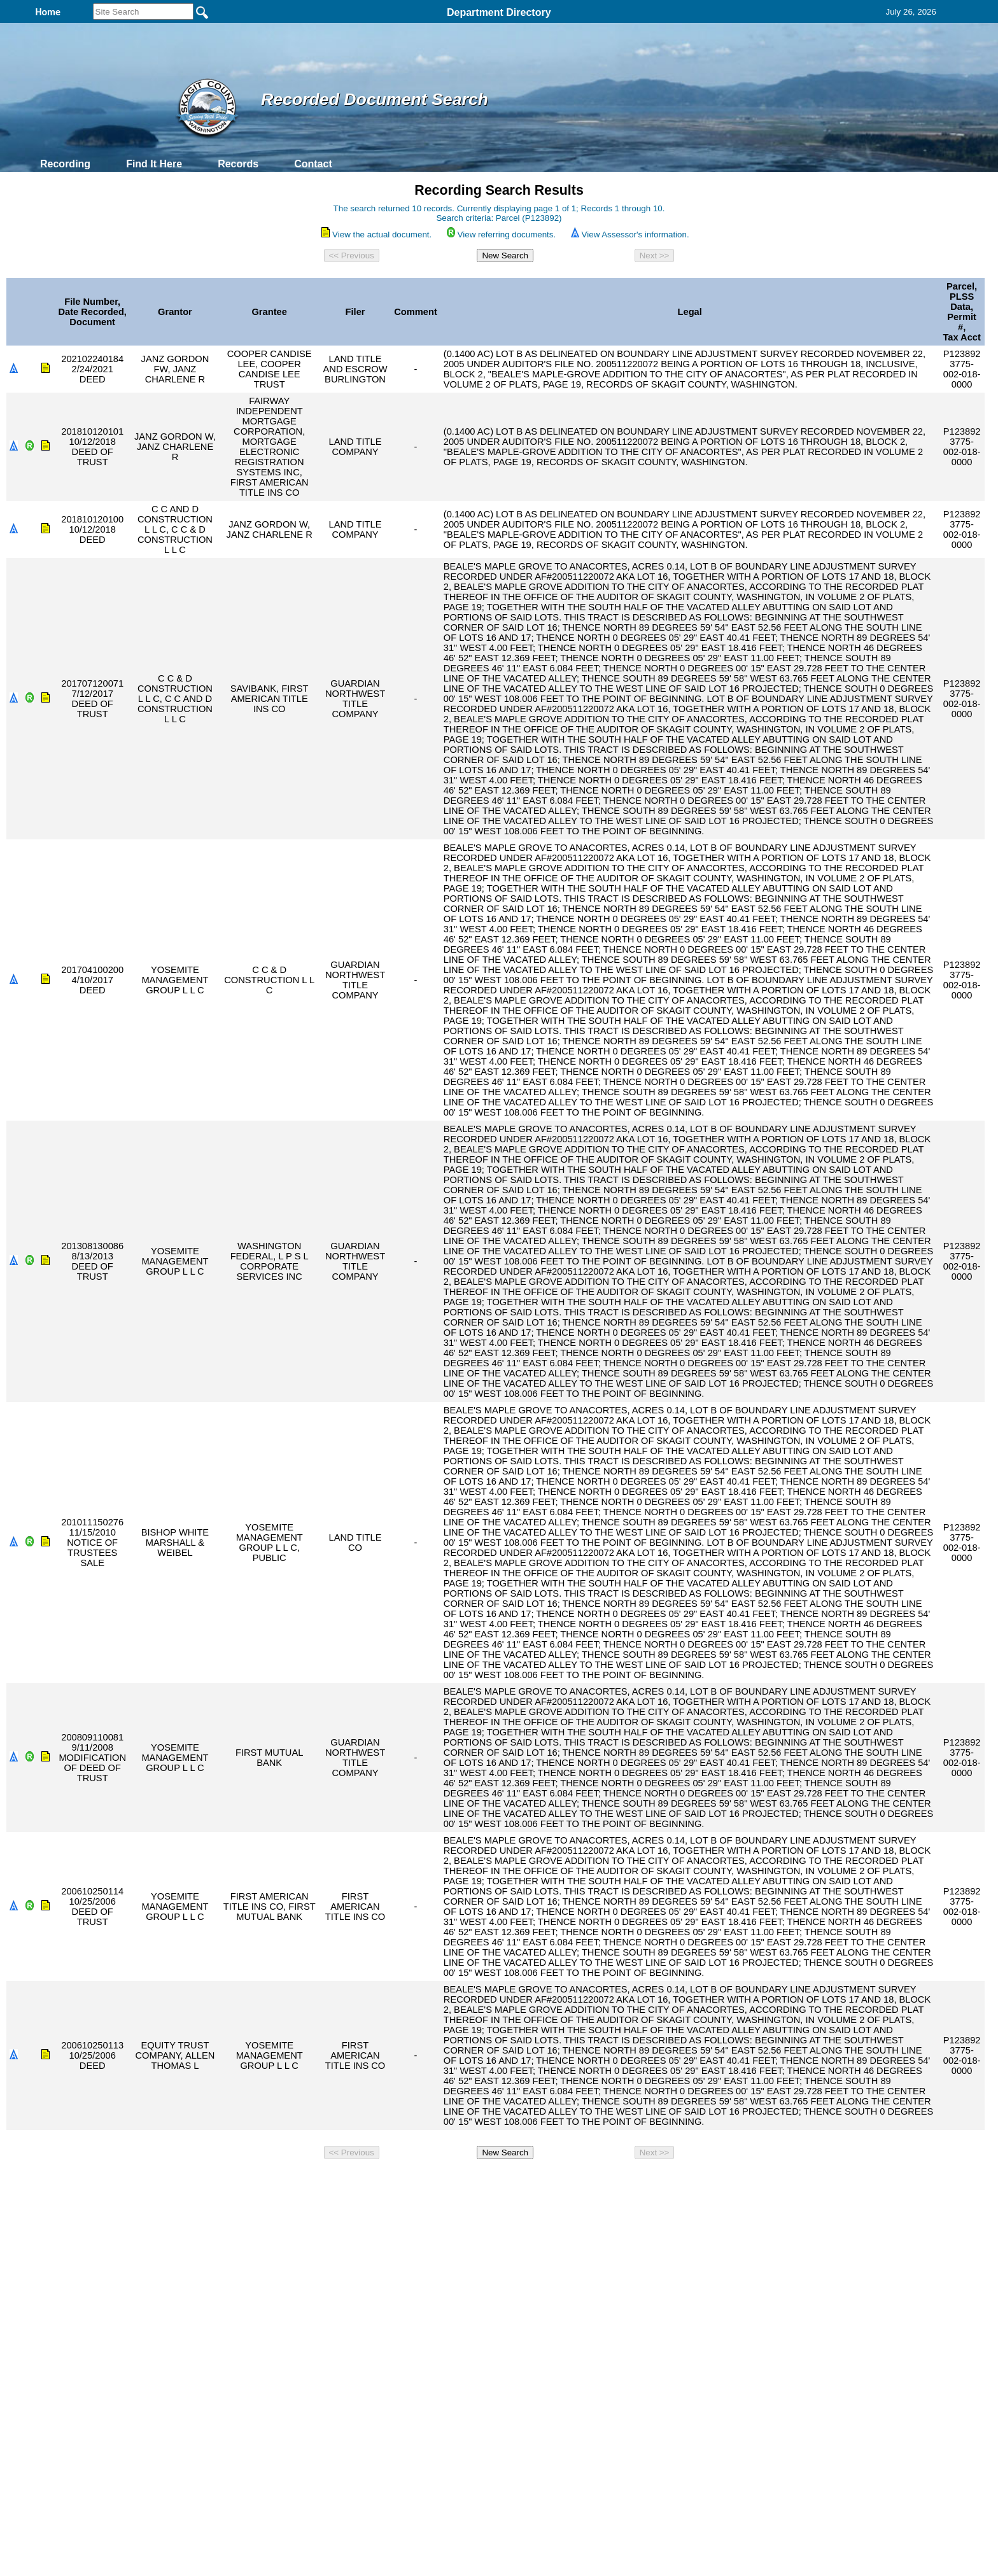  What do you see at coordinates (325, 2181) in the screenshot?
I see `Back` at bounding box center [325, 2181].